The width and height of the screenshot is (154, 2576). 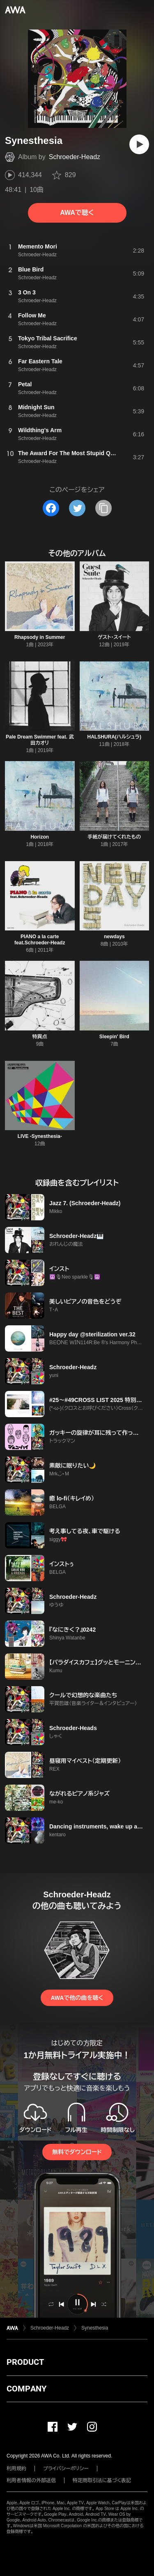 I want to click on 手紙が届けてくれたもの, so click(x=114, y=837).